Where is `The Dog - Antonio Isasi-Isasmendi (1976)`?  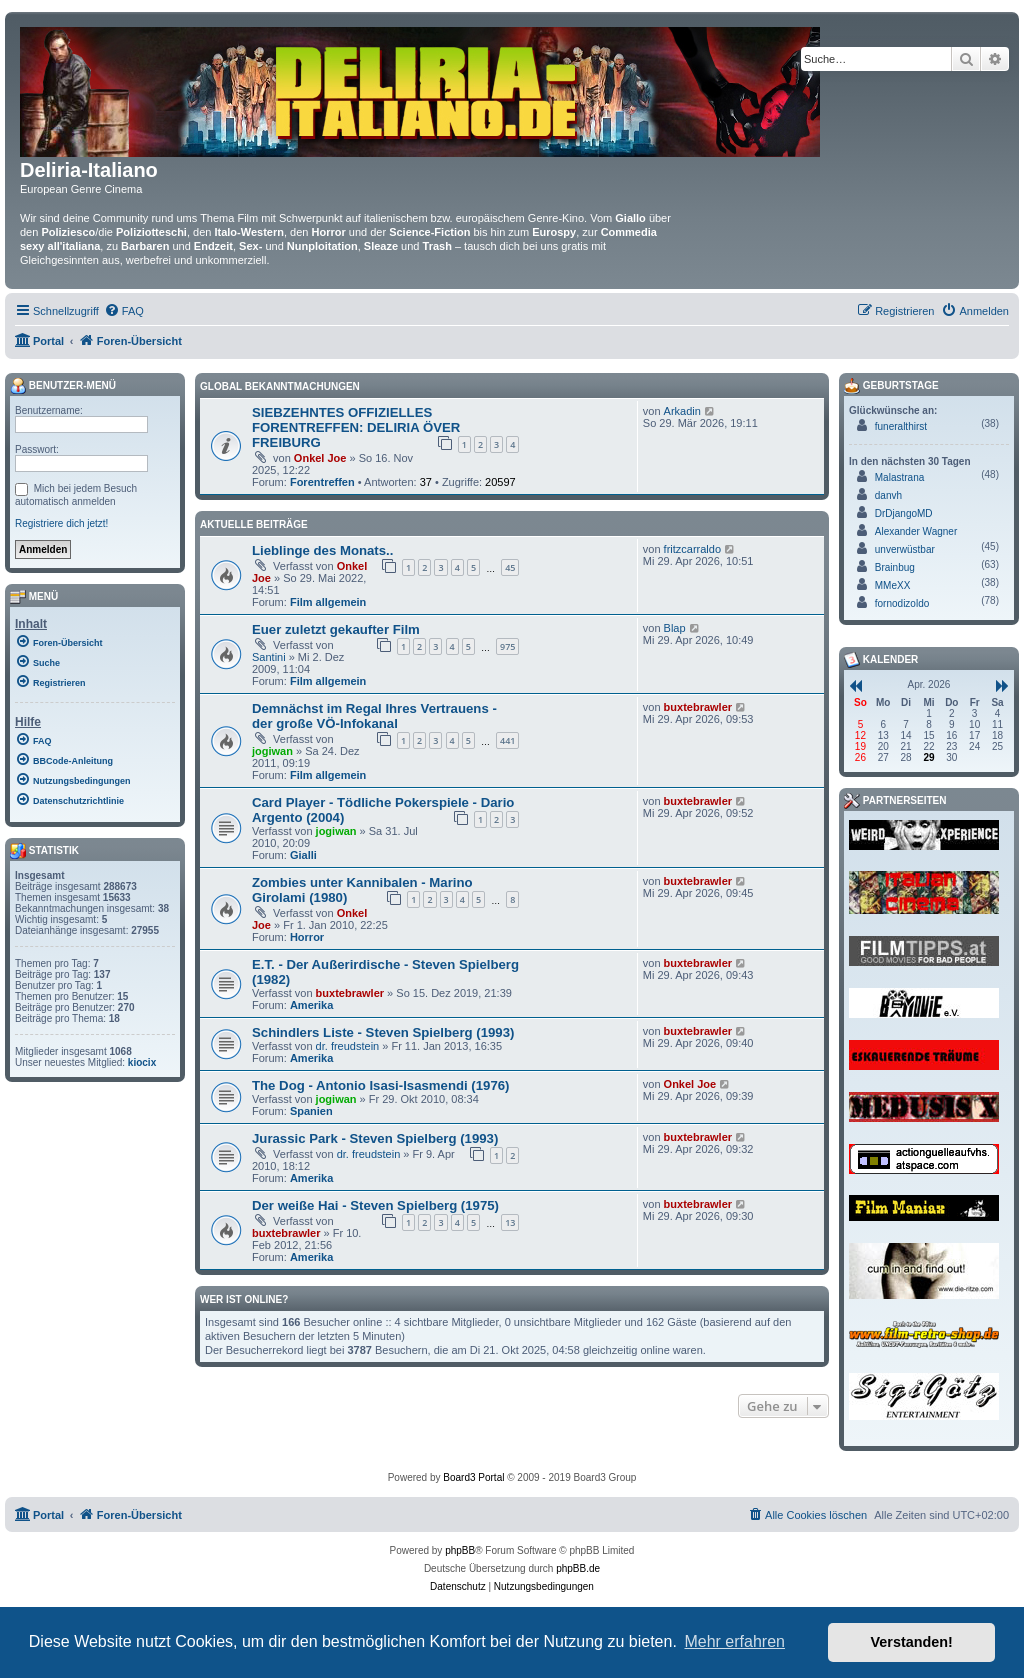 The Dog - Antonio Isasi-Isasmendi (1976) is located at coordinates (380, 1085).